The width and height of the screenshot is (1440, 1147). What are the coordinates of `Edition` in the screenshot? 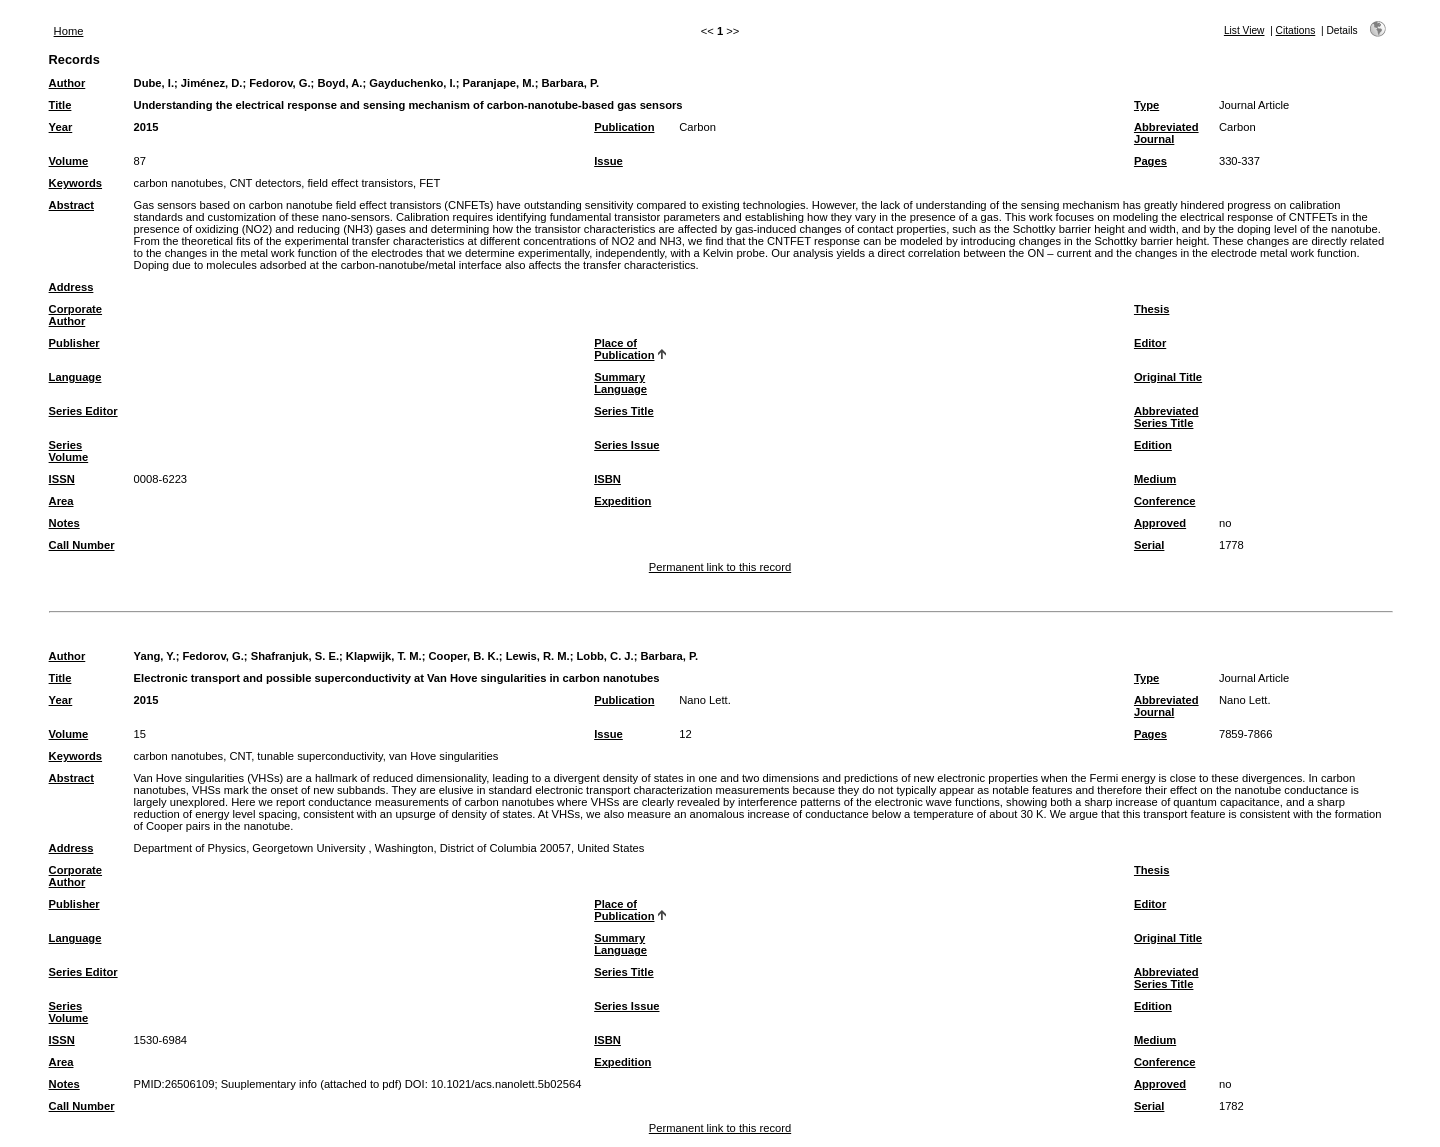 It's located at (1153, 445).